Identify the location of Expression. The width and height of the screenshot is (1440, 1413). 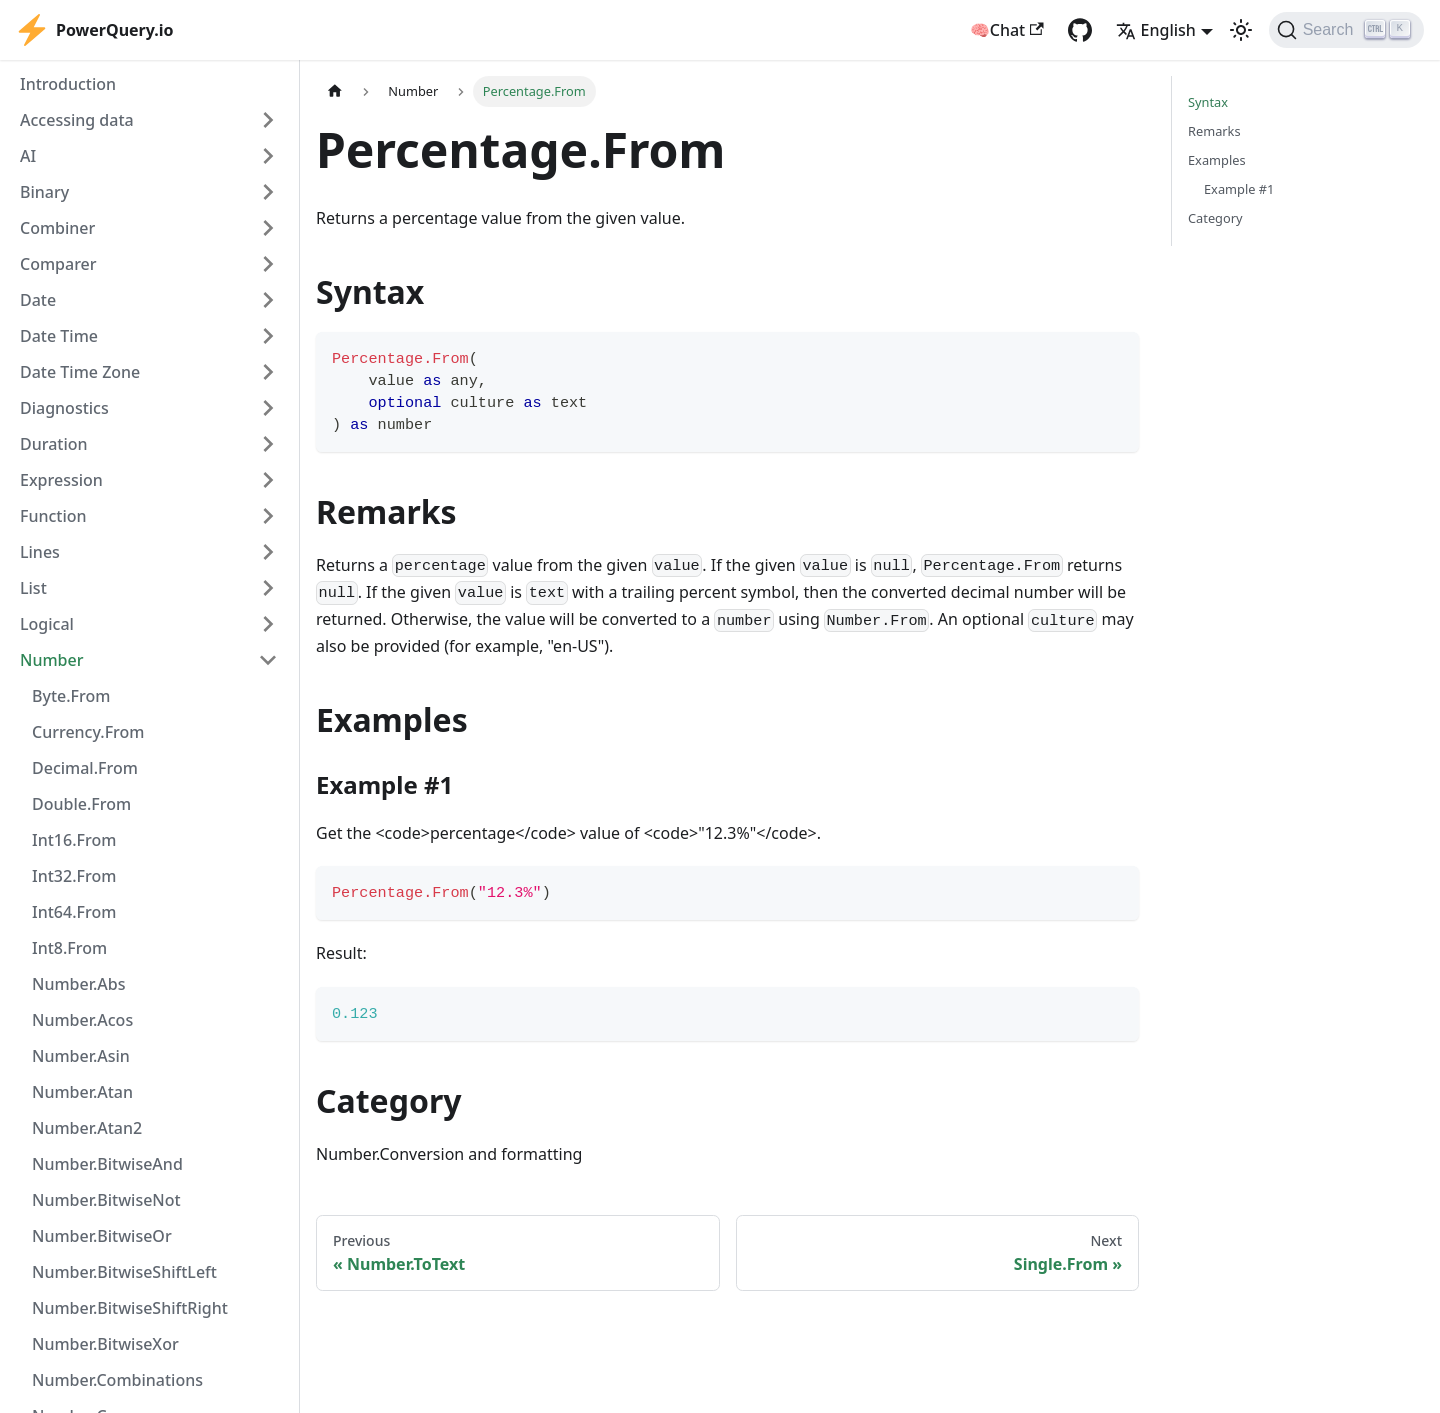
(61, 480).